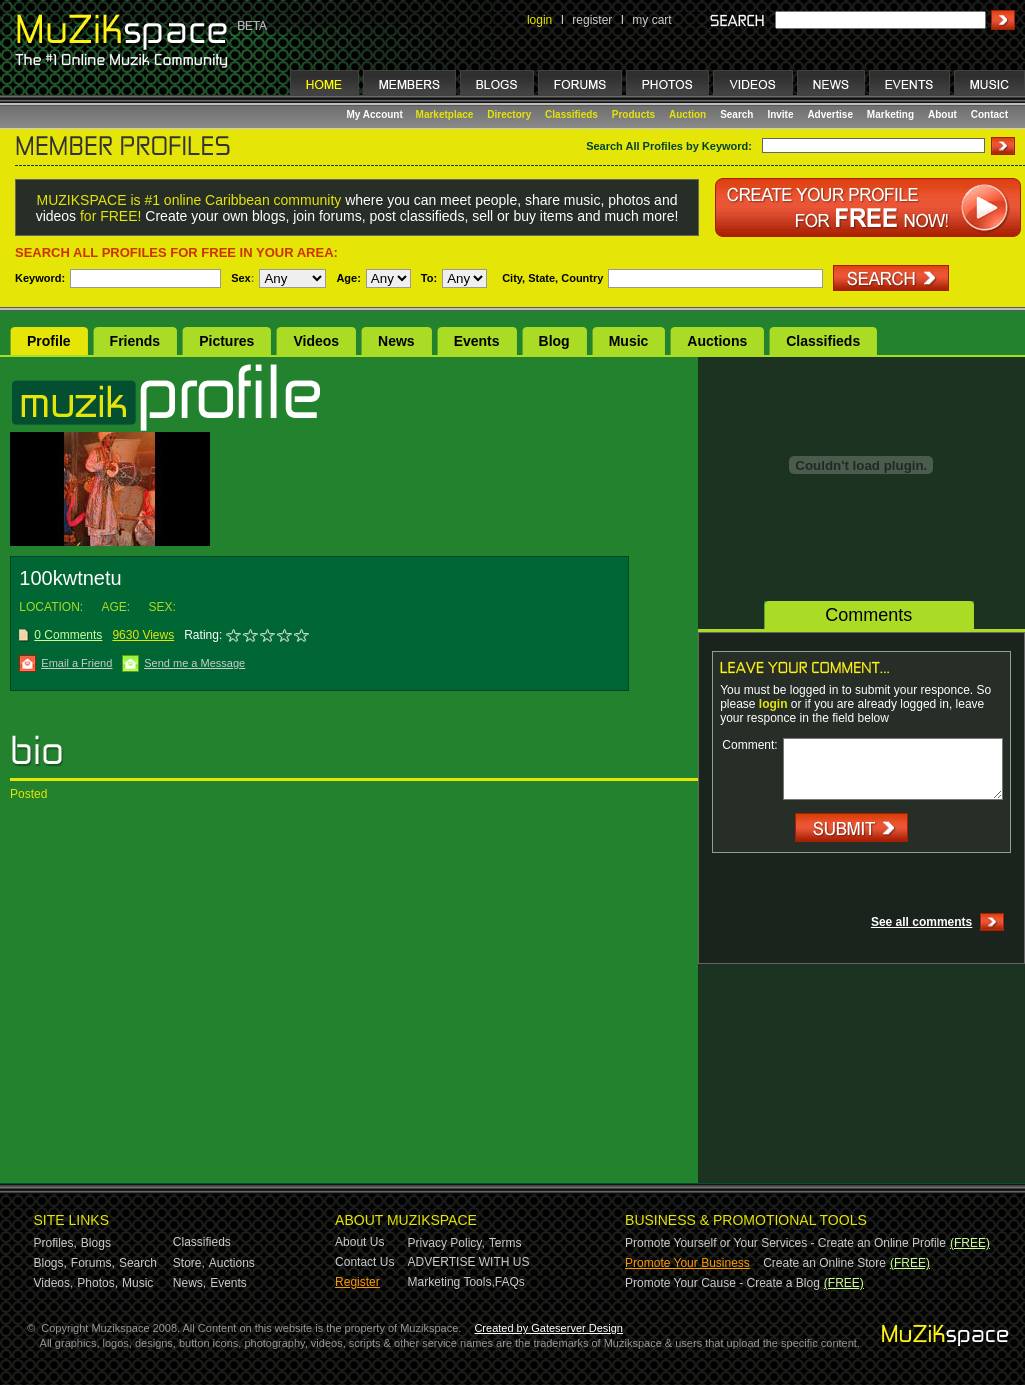 The width and height of the screenshot is (1025, 1385). What do you see at coordinates (50, 1263) in the screenshot?
I see `Blogs,` at bounding box center [50, 1263].